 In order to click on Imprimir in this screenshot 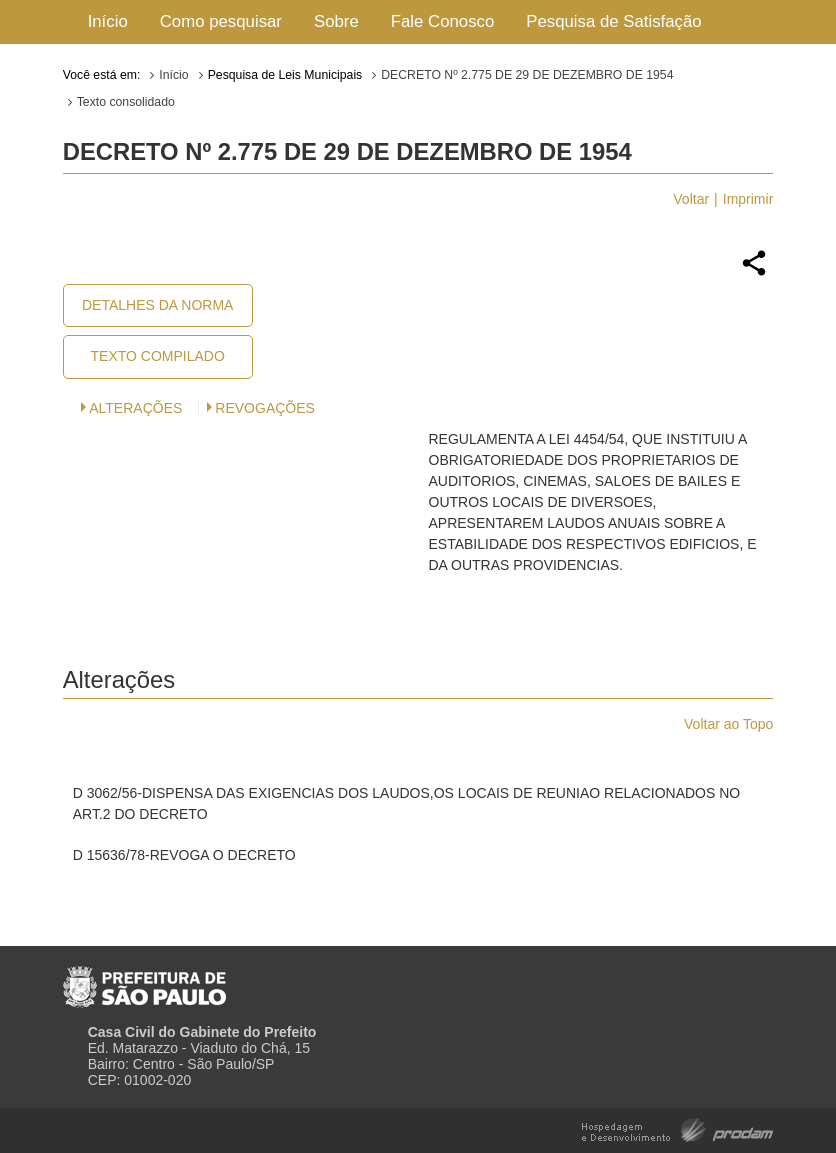, I will do `click(748, 199)`.